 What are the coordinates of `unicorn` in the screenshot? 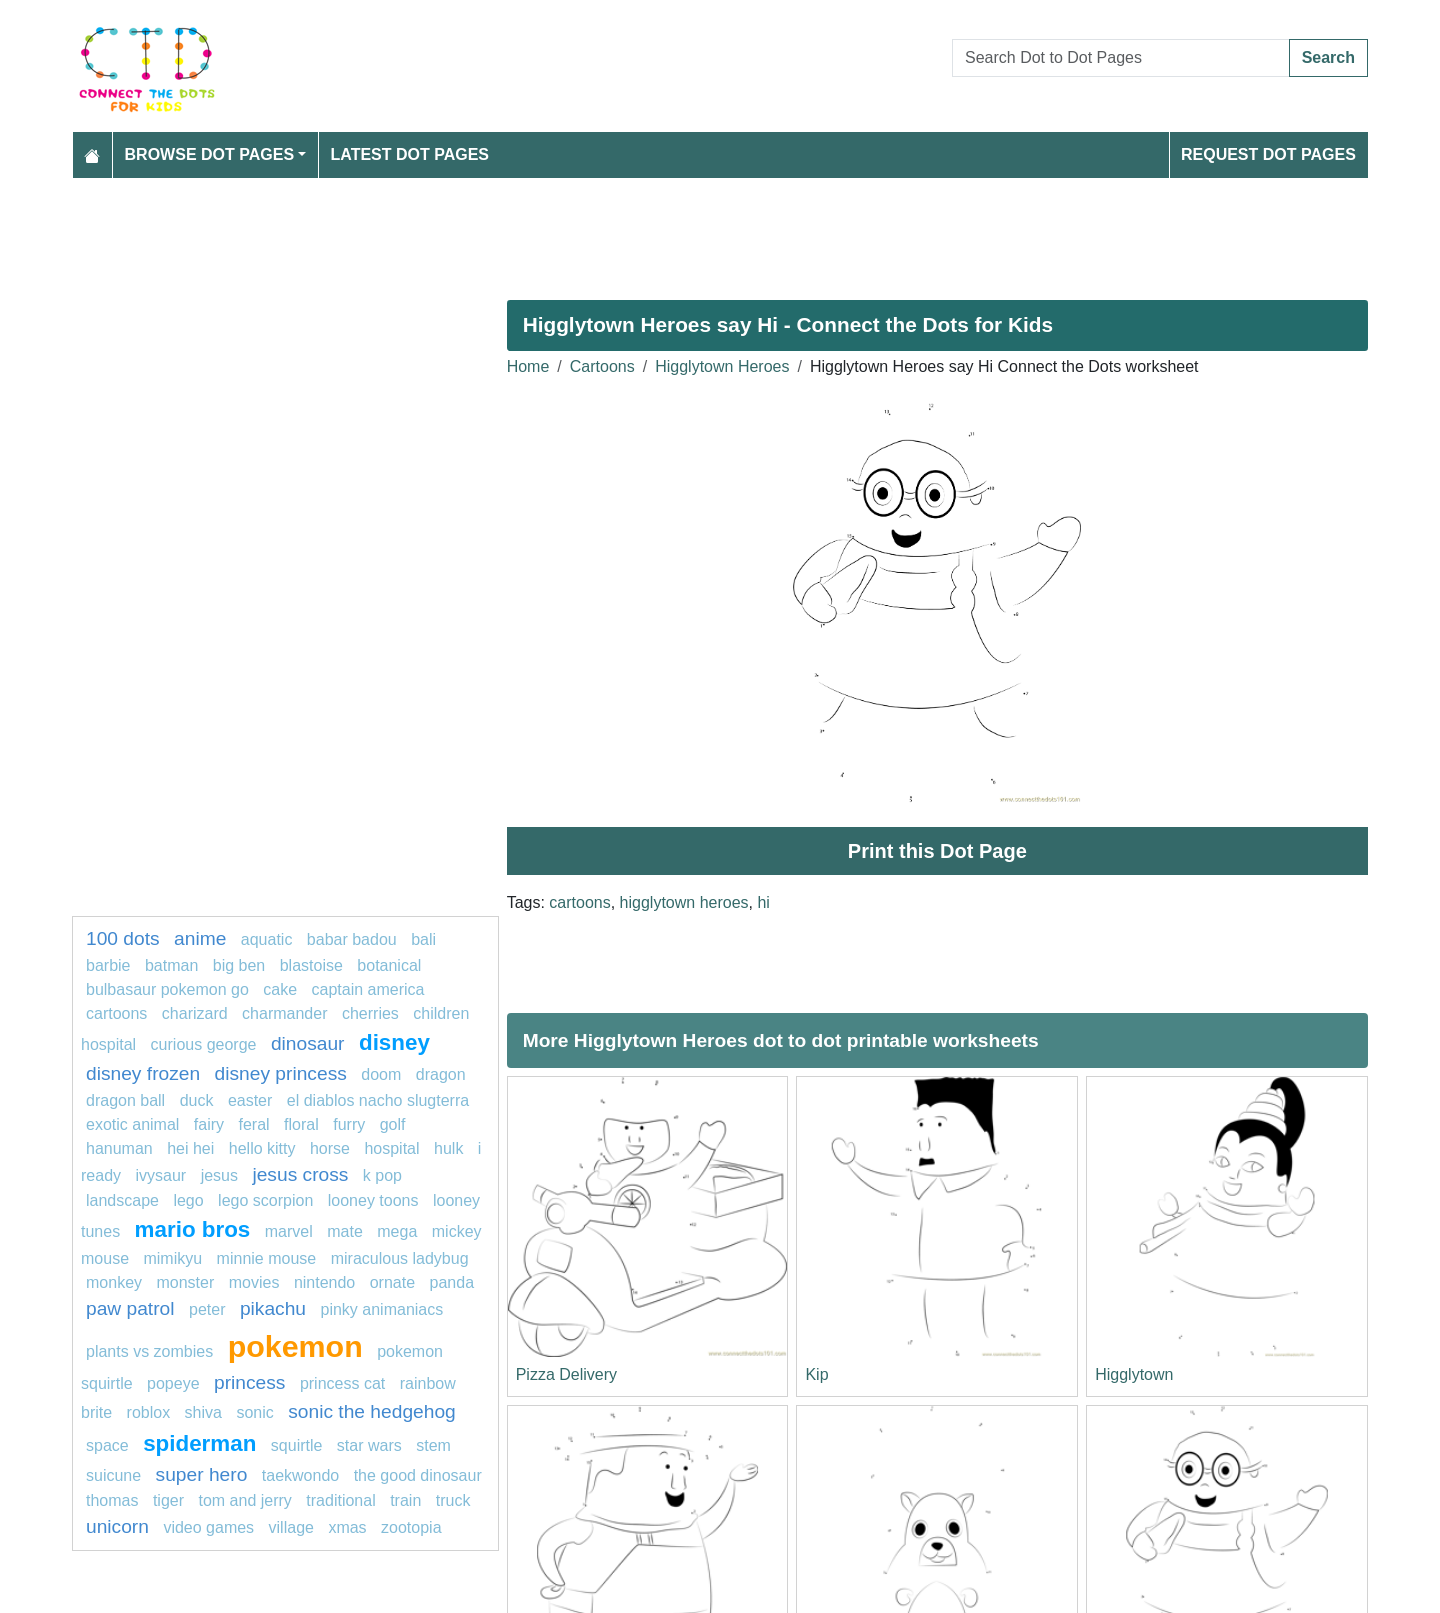 It's located at (117, 1526).